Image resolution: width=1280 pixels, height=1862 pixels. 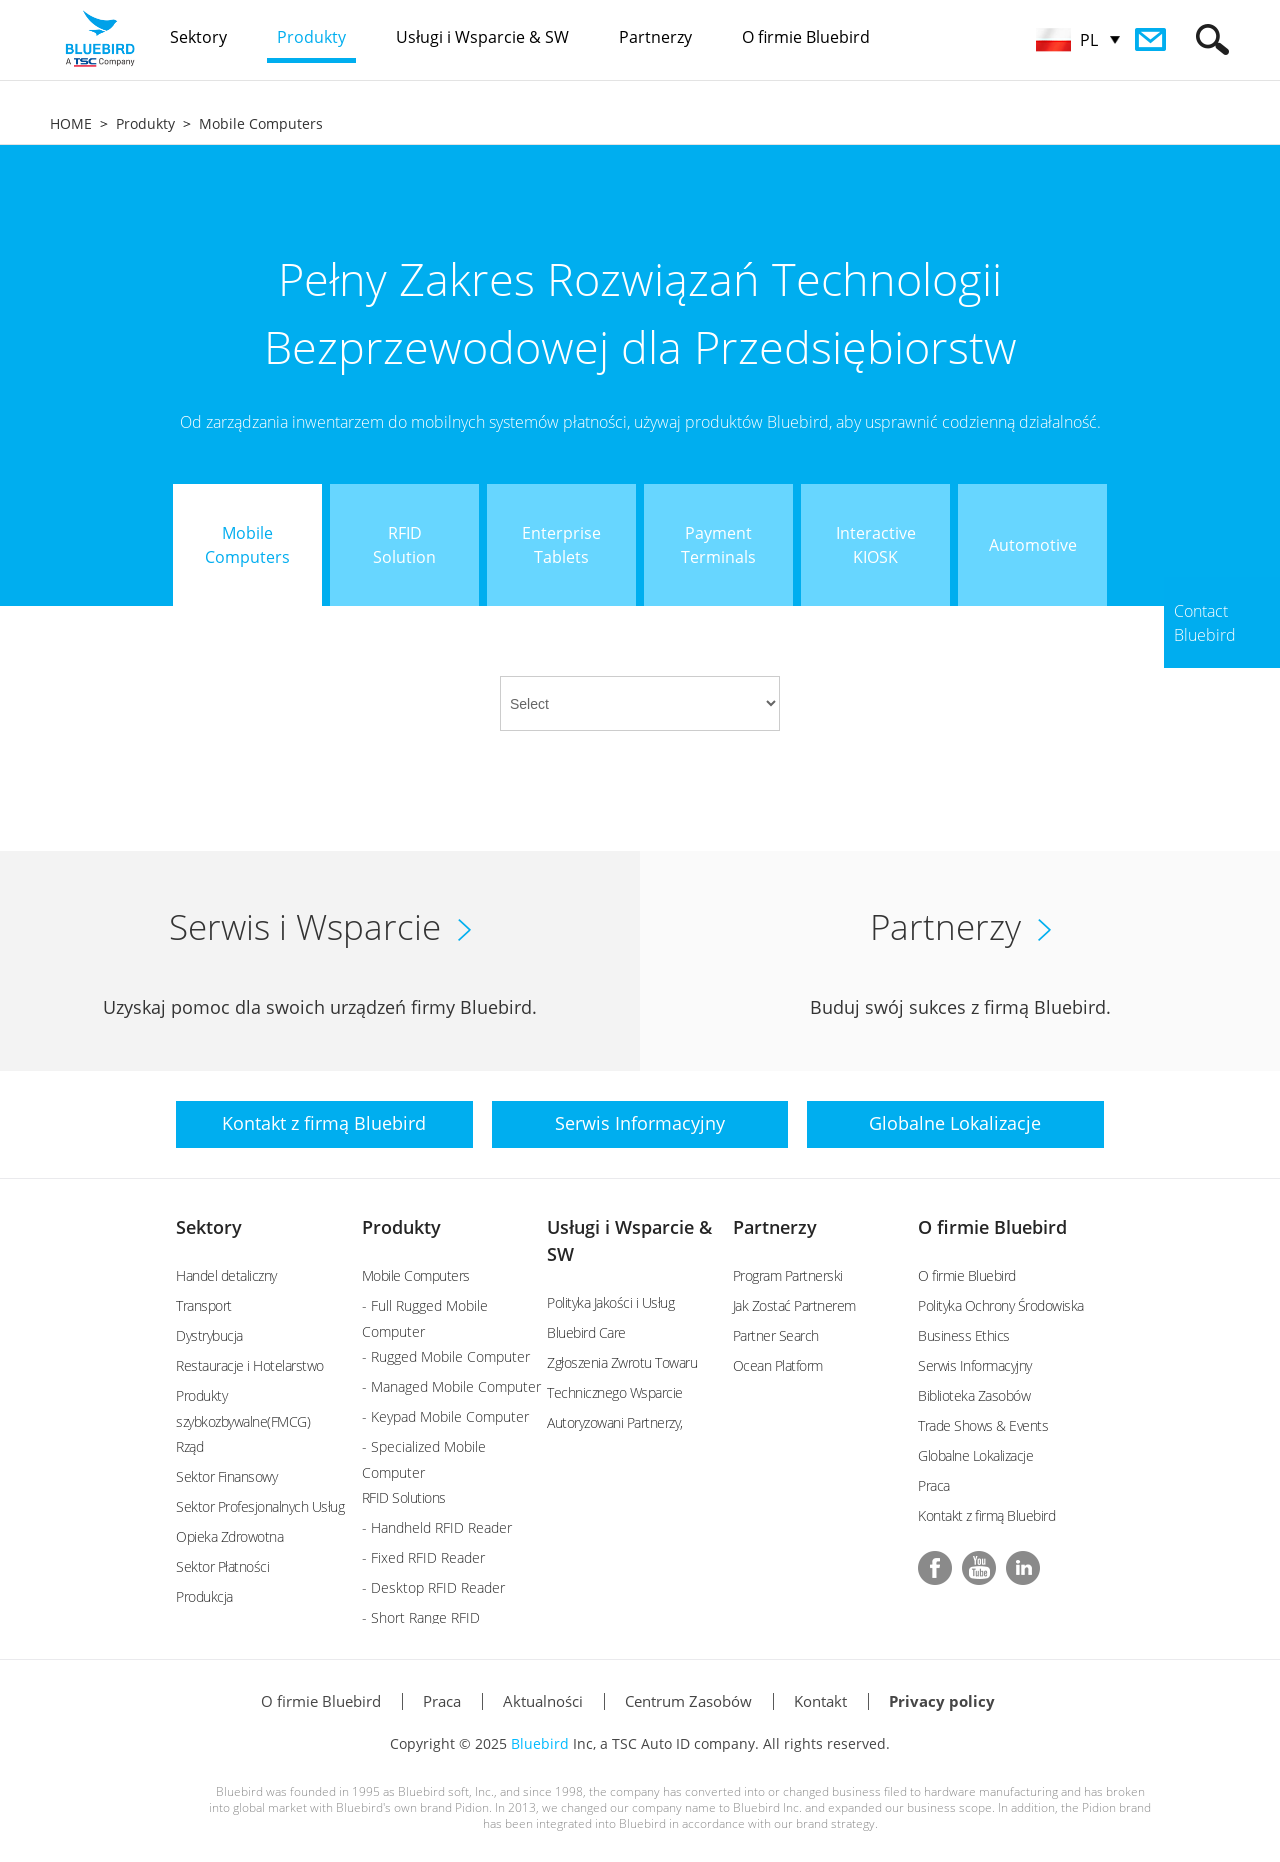 What do you see at coordinates (934, 1485) in the screenshot?
I see `Praca` at bounding box center [934, 1485].